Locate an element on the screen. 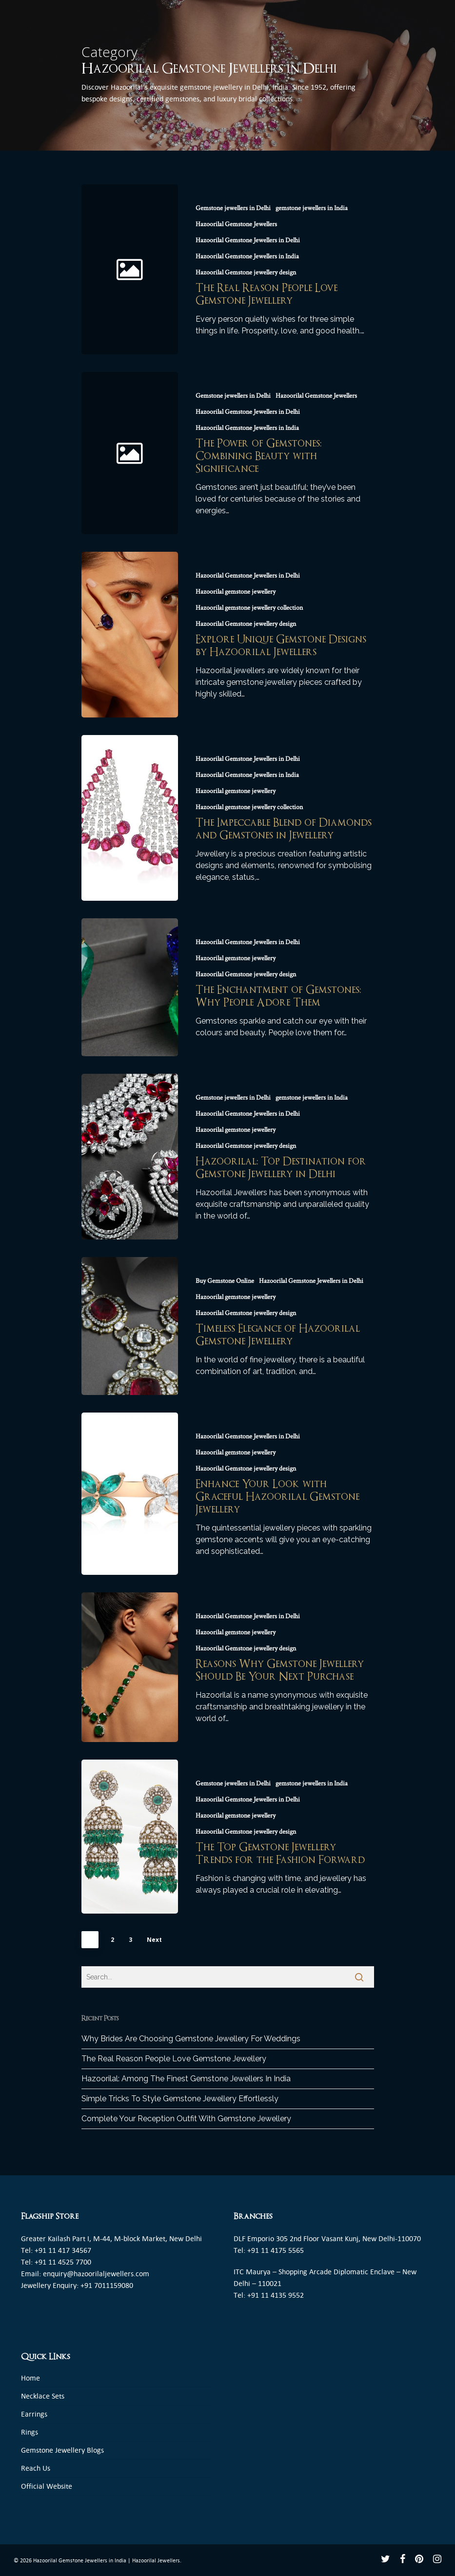  Buy Gemstone Online is located at coordinates (225, 1281).